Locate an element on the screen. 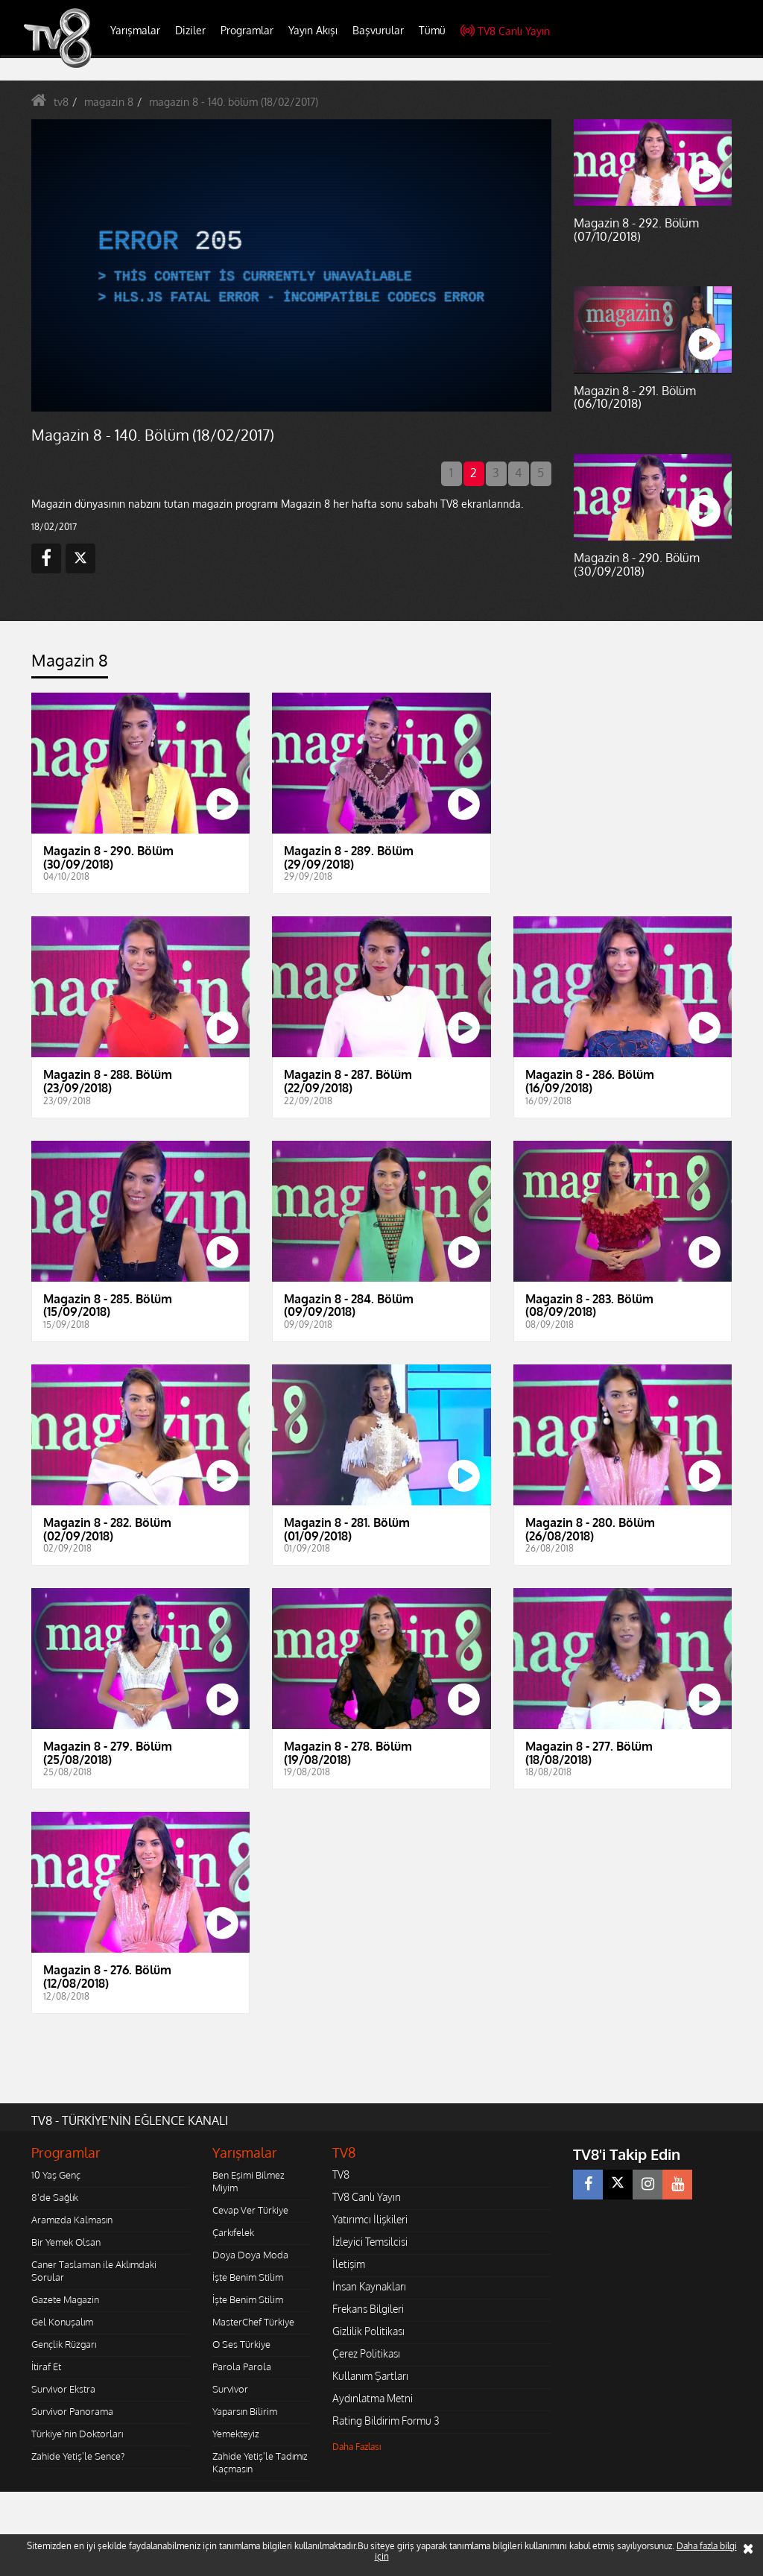 This screenshot has width=763, height=2576. Gazete Magazin is located at coordinates (65, 2299).